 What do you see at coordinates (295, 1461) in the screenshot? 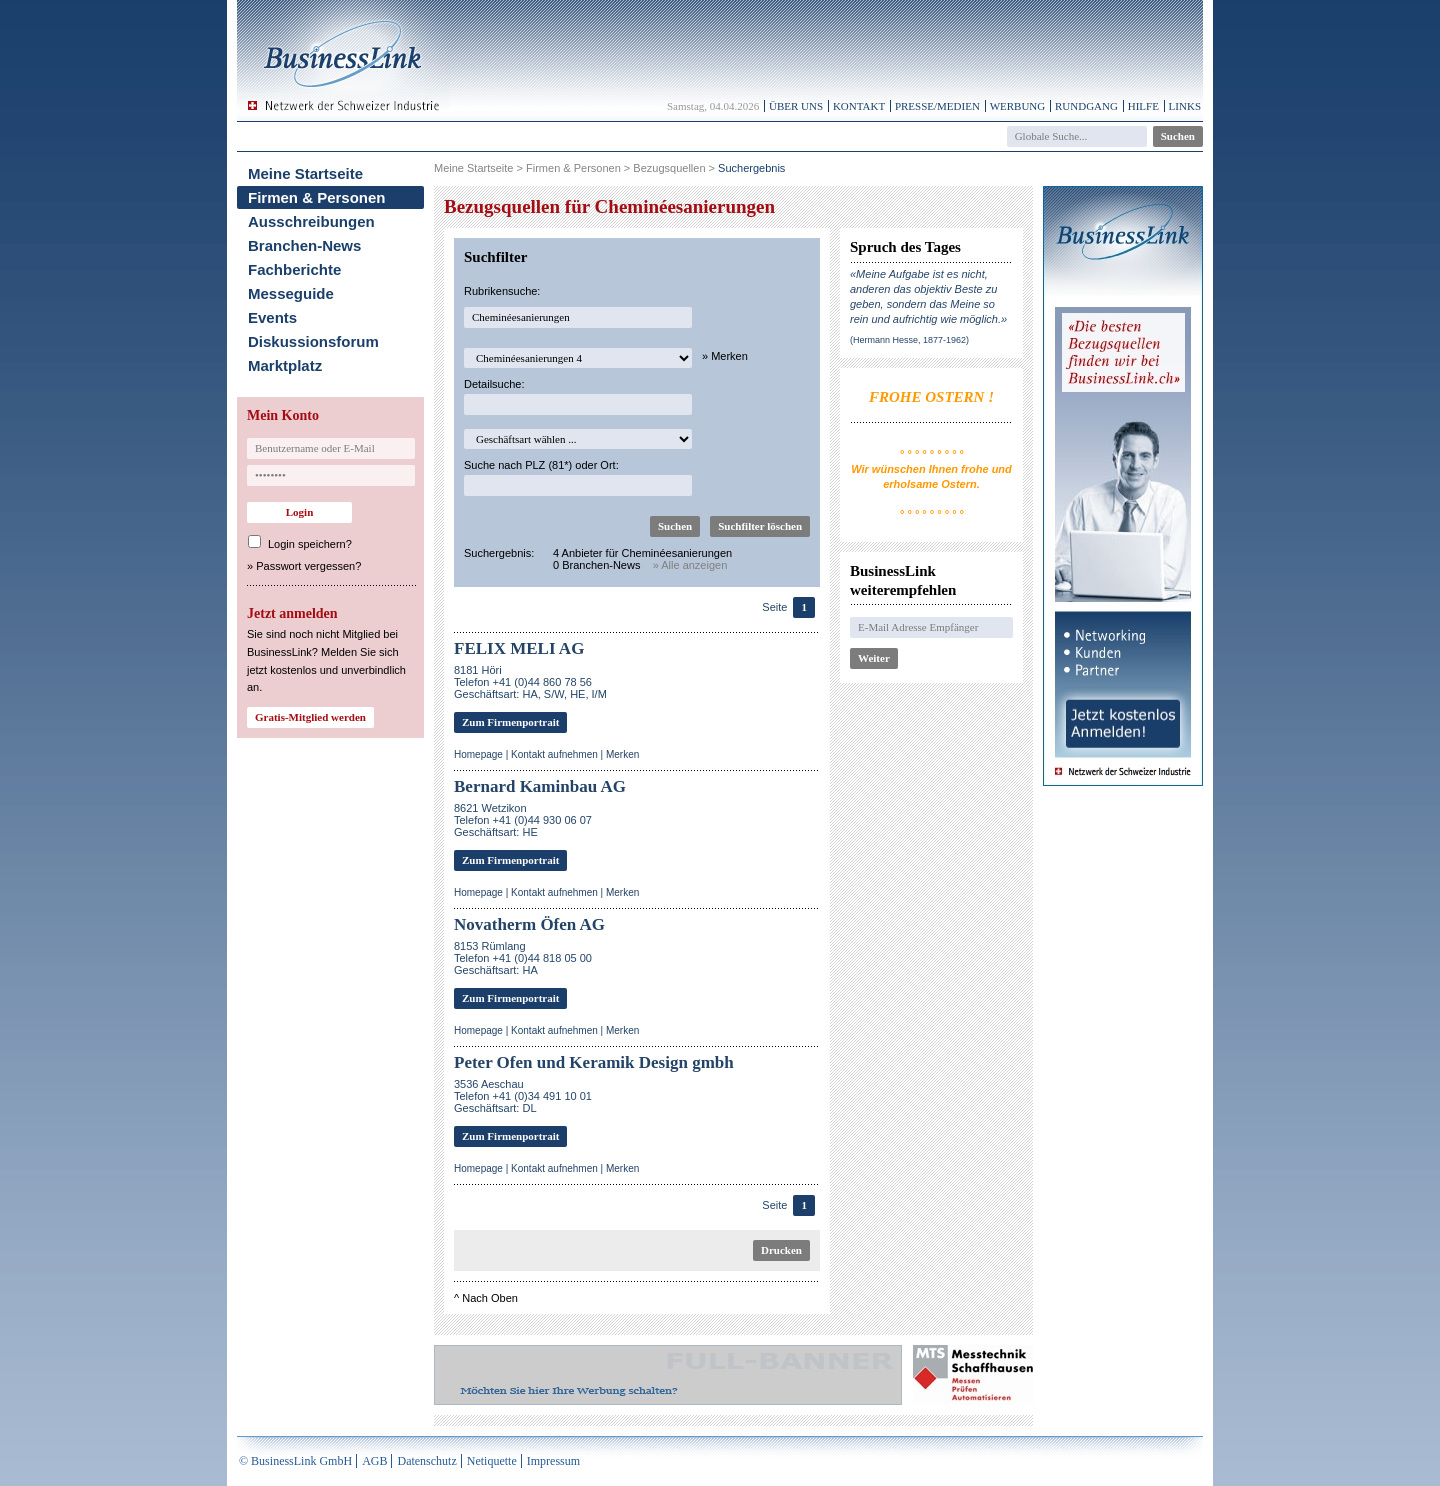
I see `© BusinessLink GmbH` at bounding box center [295, 1461].